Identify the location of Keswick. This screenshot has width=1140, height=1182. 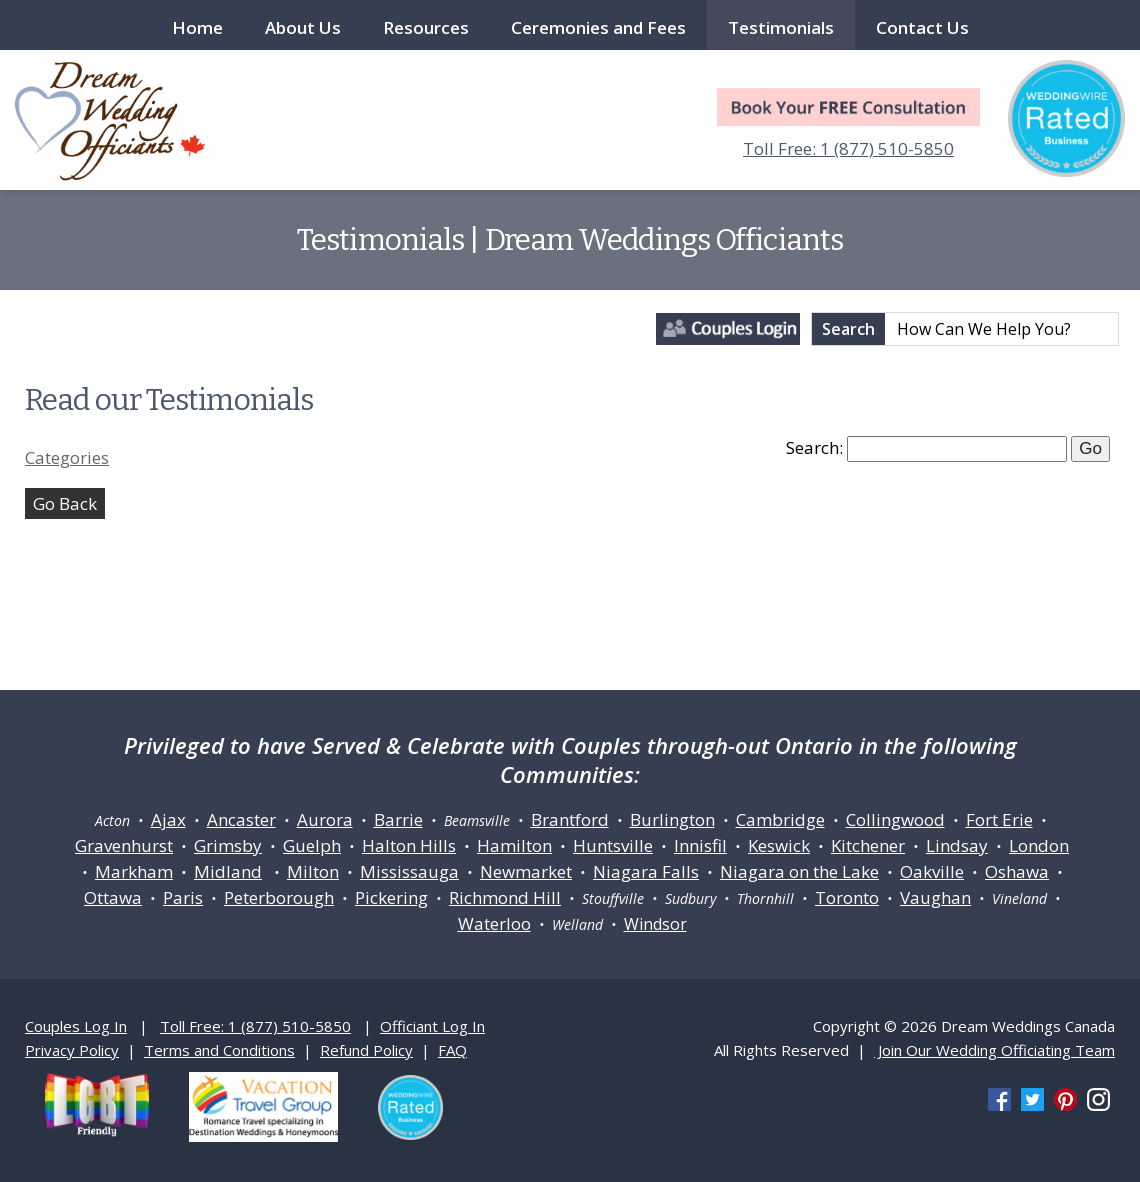
(779, 845).